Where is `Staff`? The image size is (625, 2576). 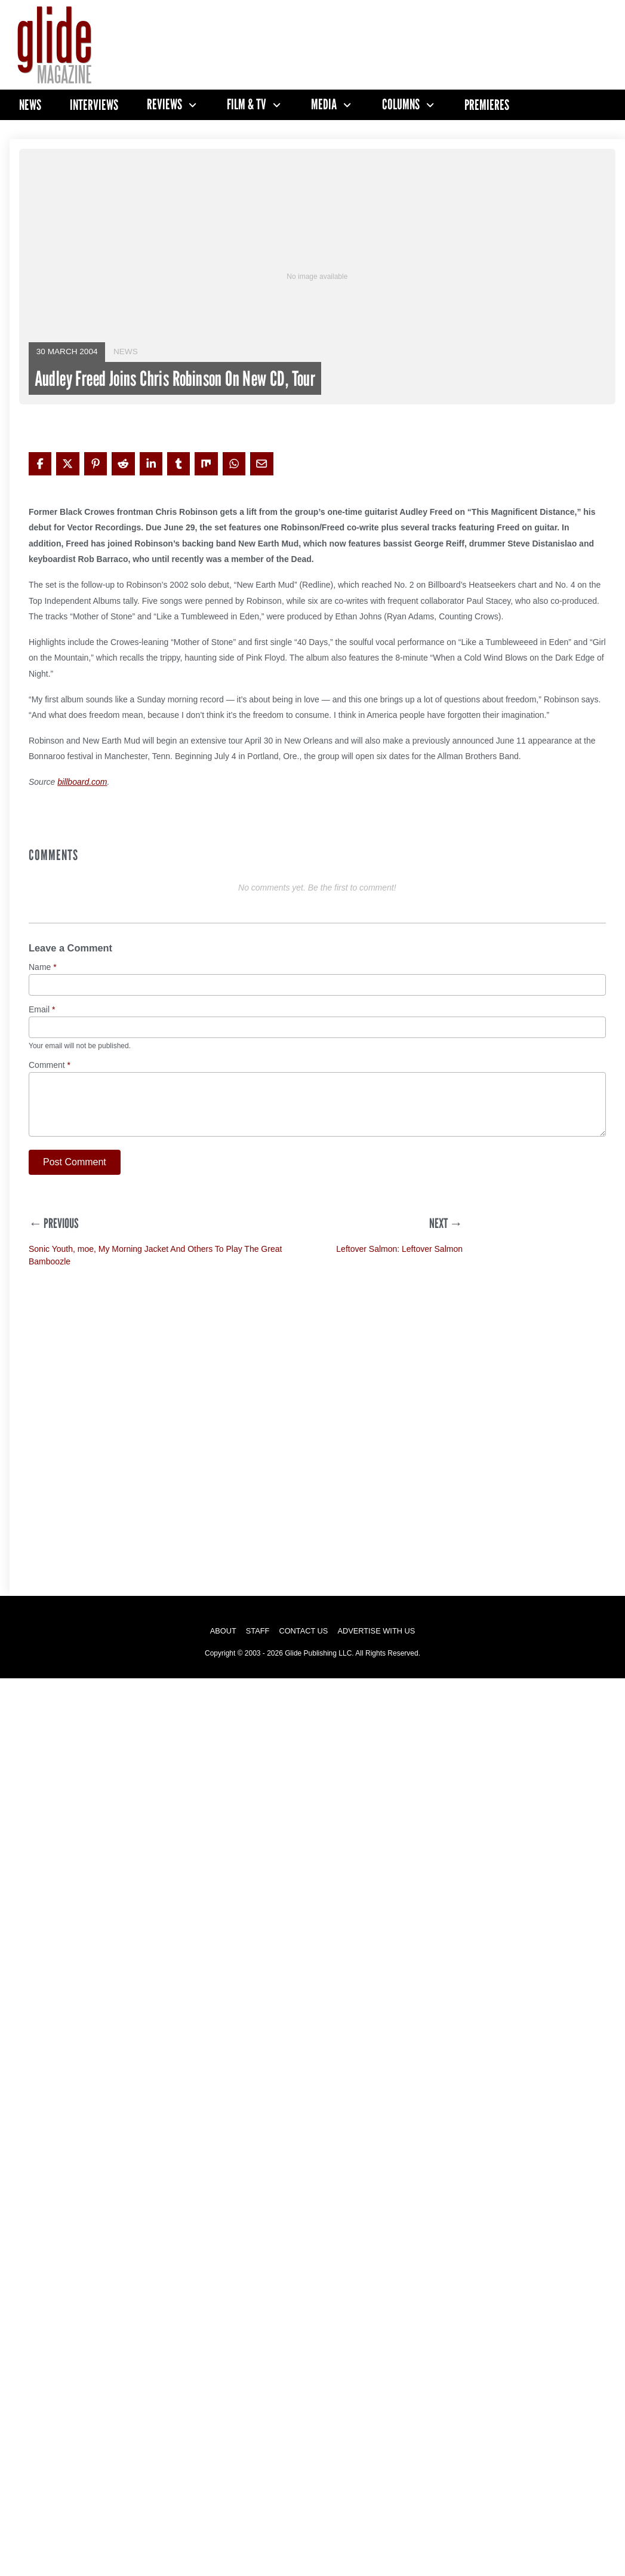 Staff is located at coordinates (258, 1630).